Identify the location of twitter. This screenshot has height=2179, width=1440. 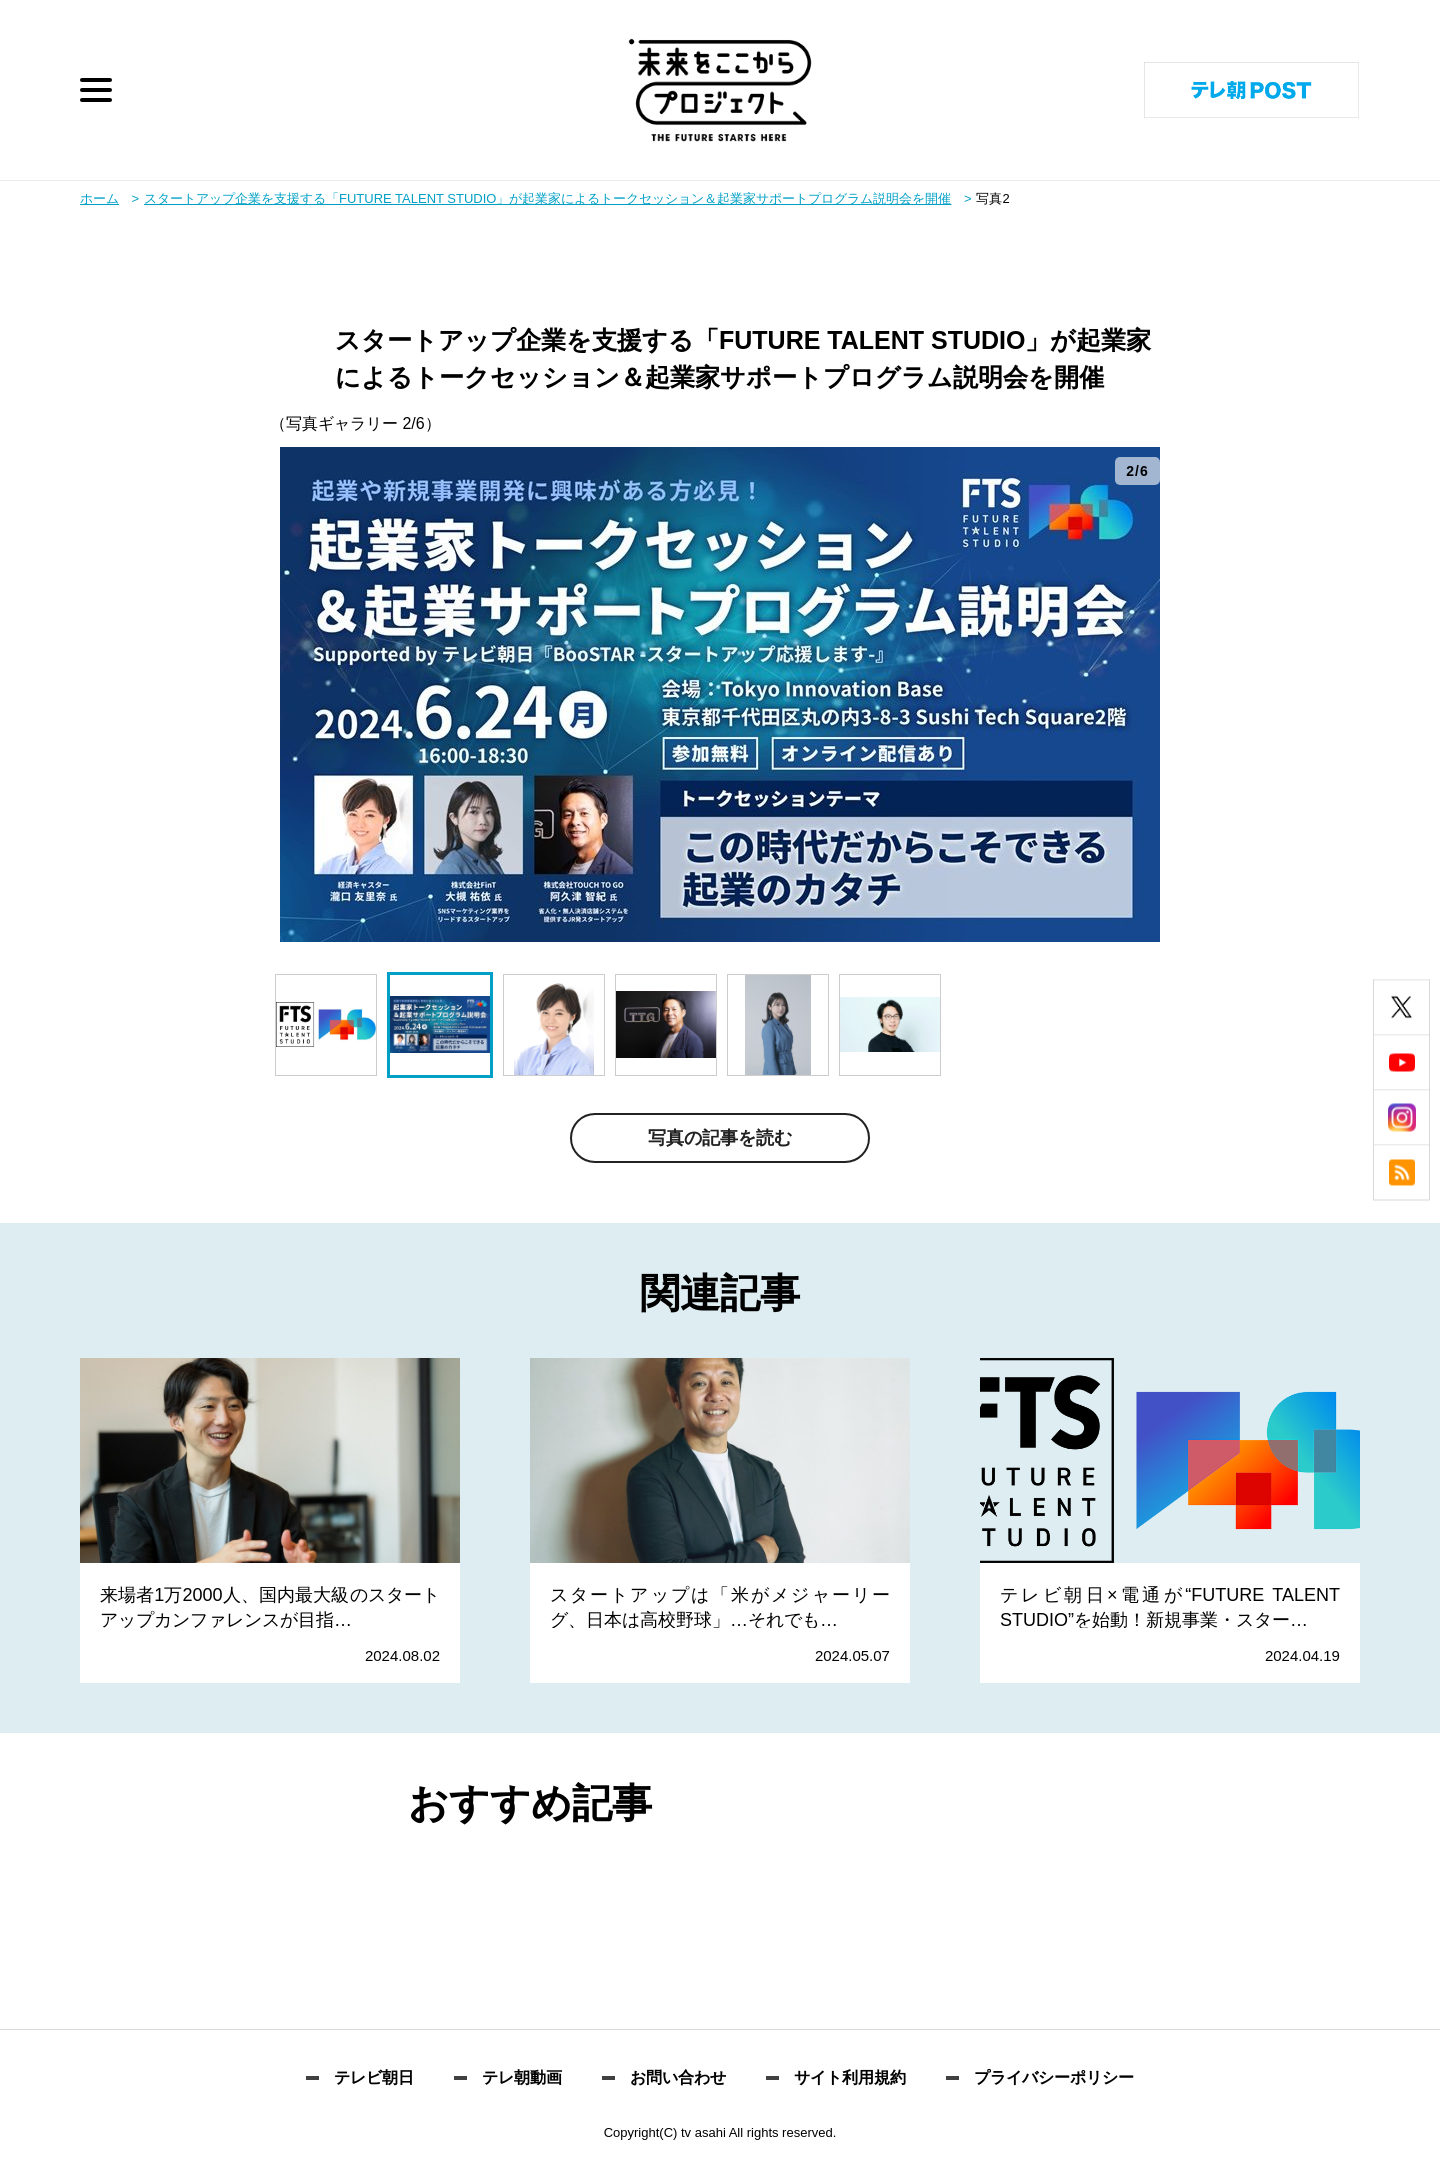
(1401, 1007).